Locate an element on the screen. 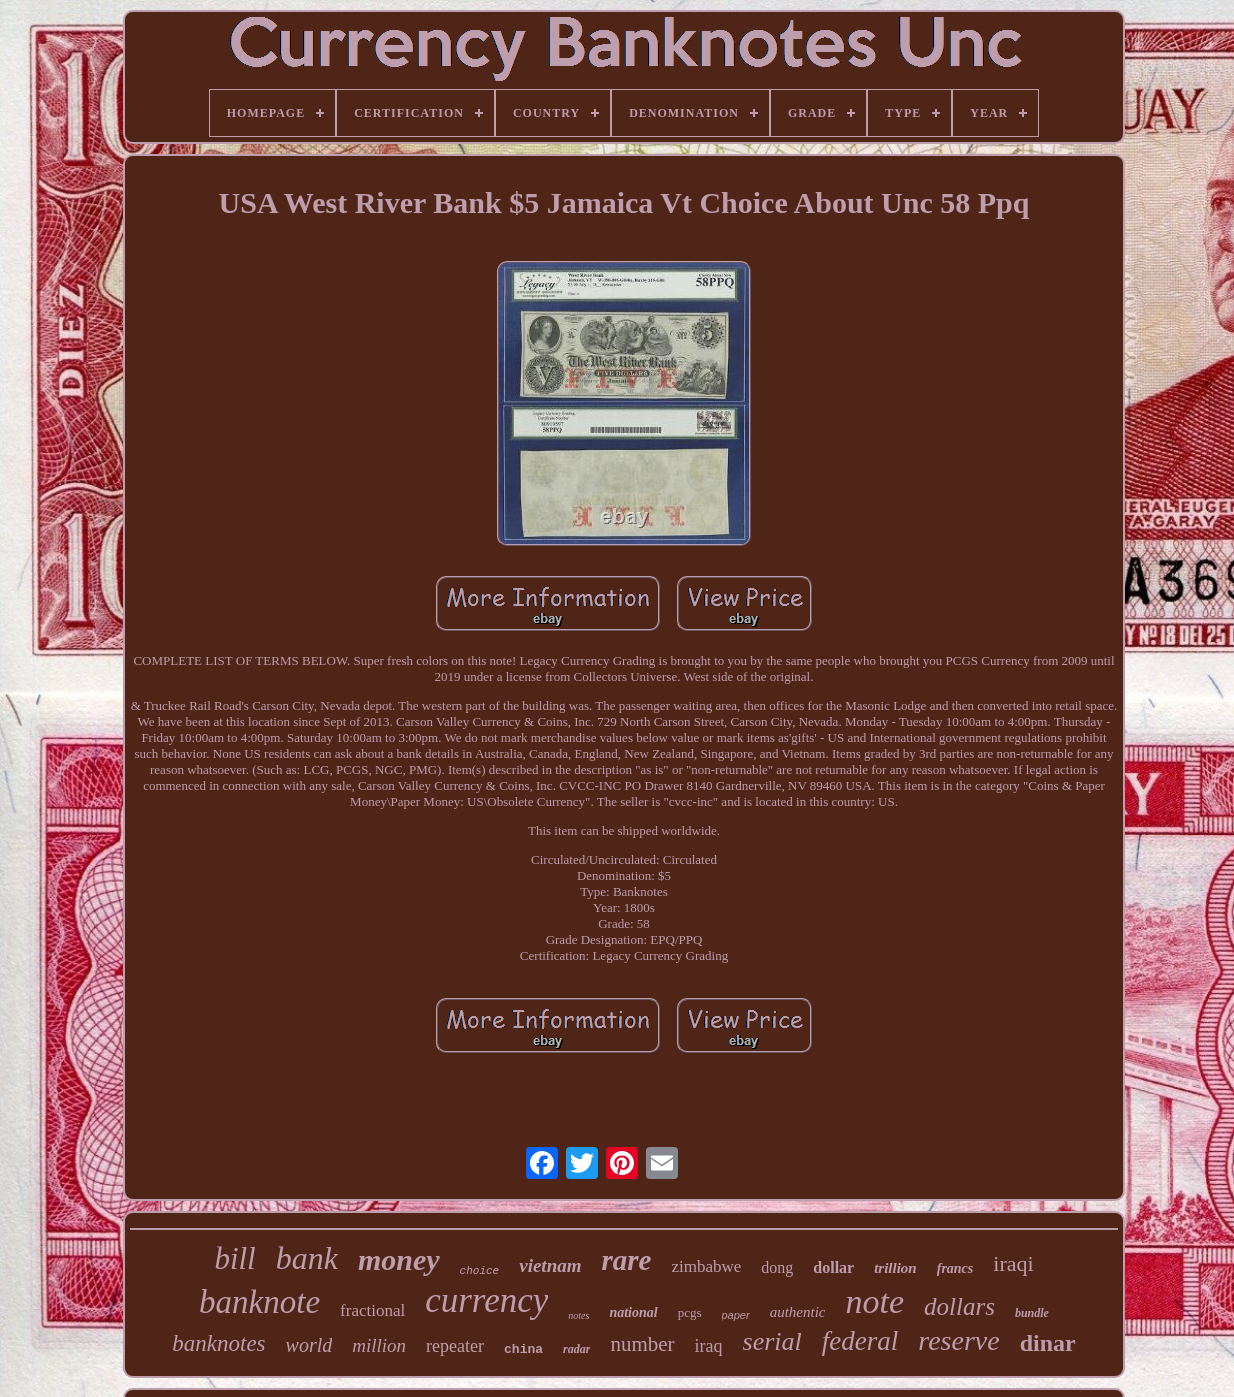 The width and height of the screenshot is (1234, 1397). currency is located at coordinates (486, 1300).